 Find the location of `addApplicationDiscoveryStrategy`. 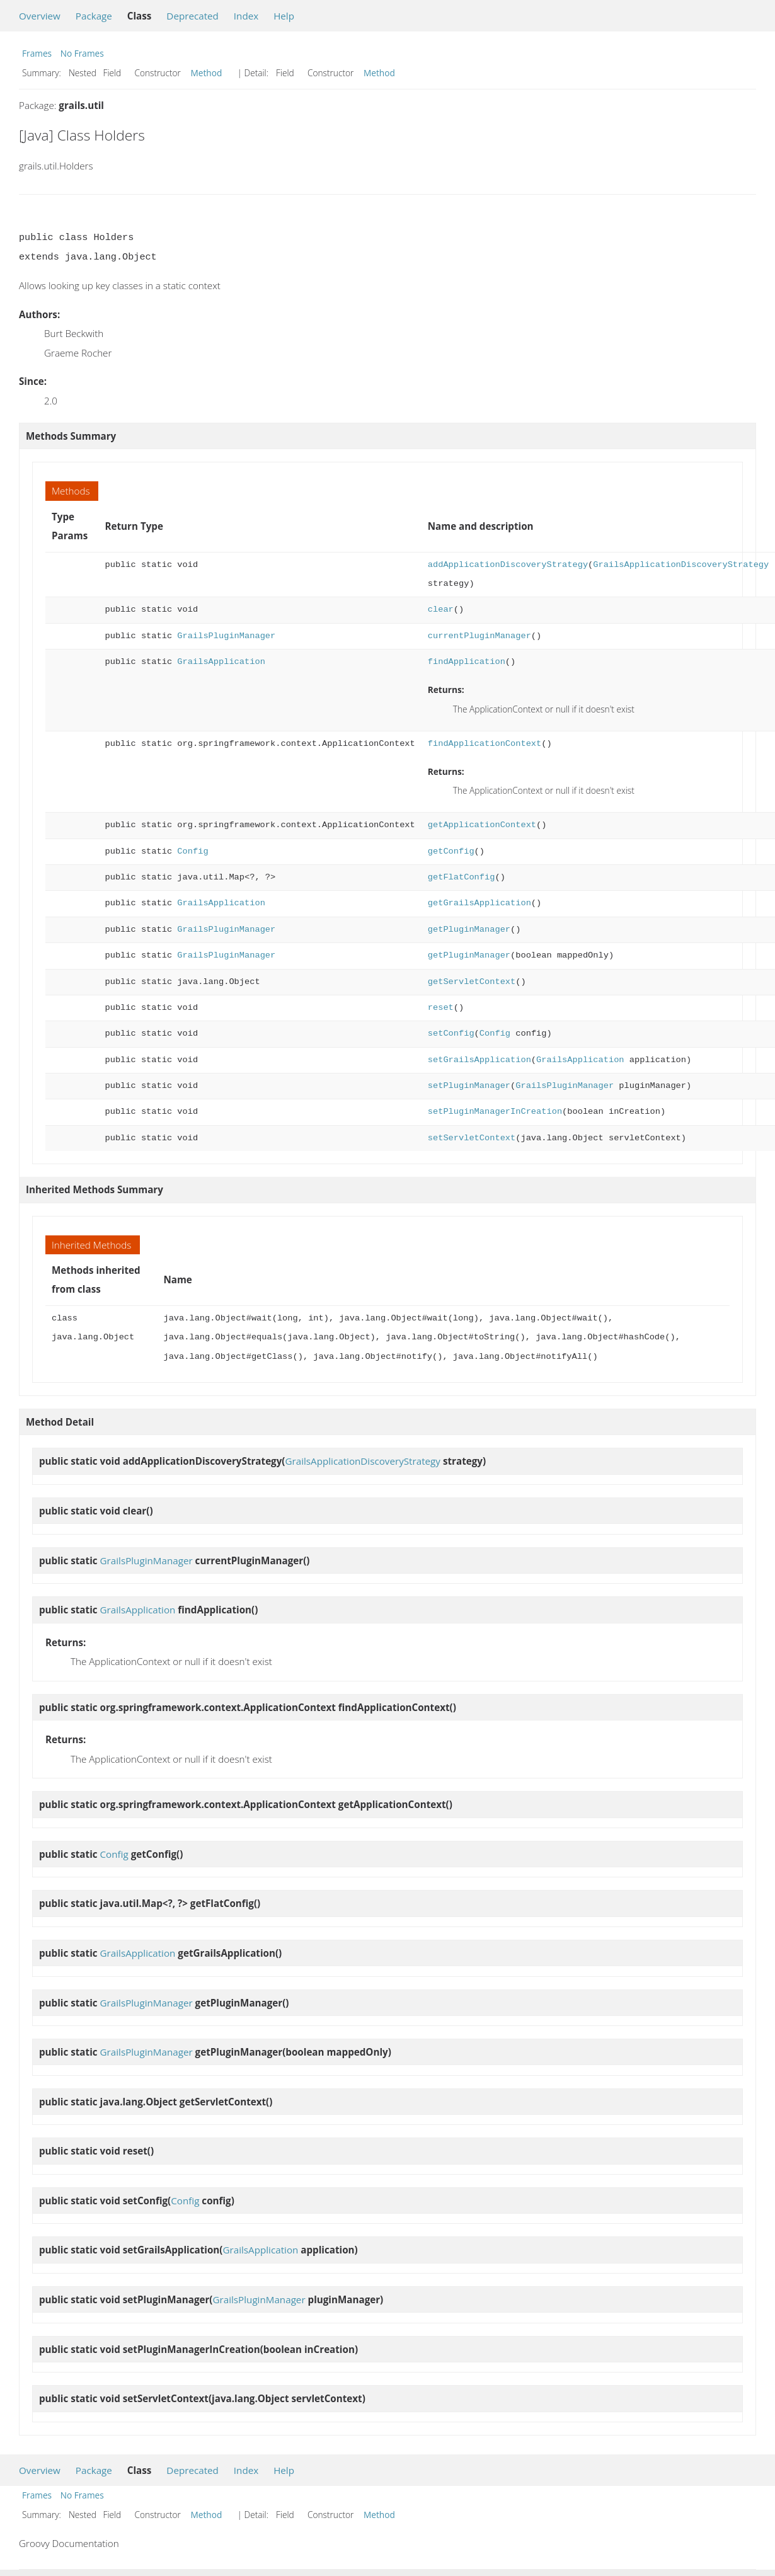

addApplicationDiscoveryStrategy is located at coordinates (508, 565).